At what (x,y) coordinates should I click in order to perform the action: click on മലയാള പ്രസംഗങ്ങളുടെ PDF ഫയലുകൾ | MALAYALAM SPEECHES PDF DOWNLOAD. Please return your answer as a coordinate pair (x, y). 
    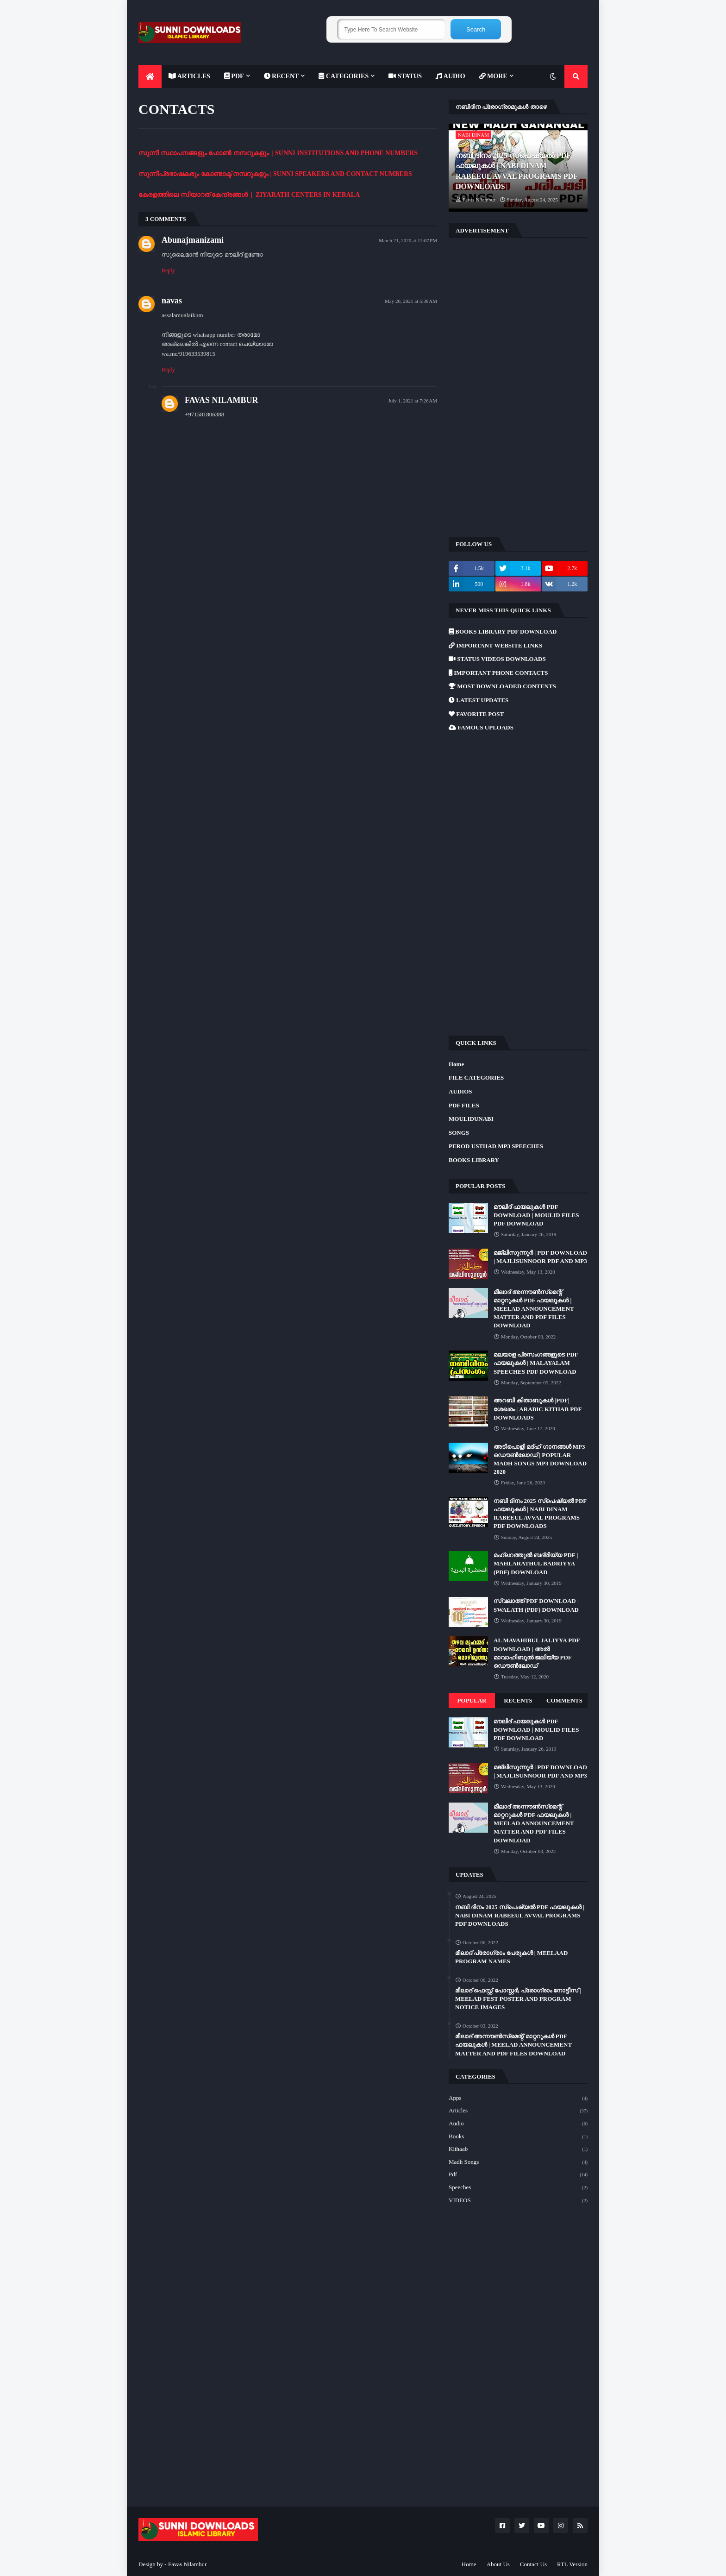
    Looking at the image, I should click on (536, 1363).